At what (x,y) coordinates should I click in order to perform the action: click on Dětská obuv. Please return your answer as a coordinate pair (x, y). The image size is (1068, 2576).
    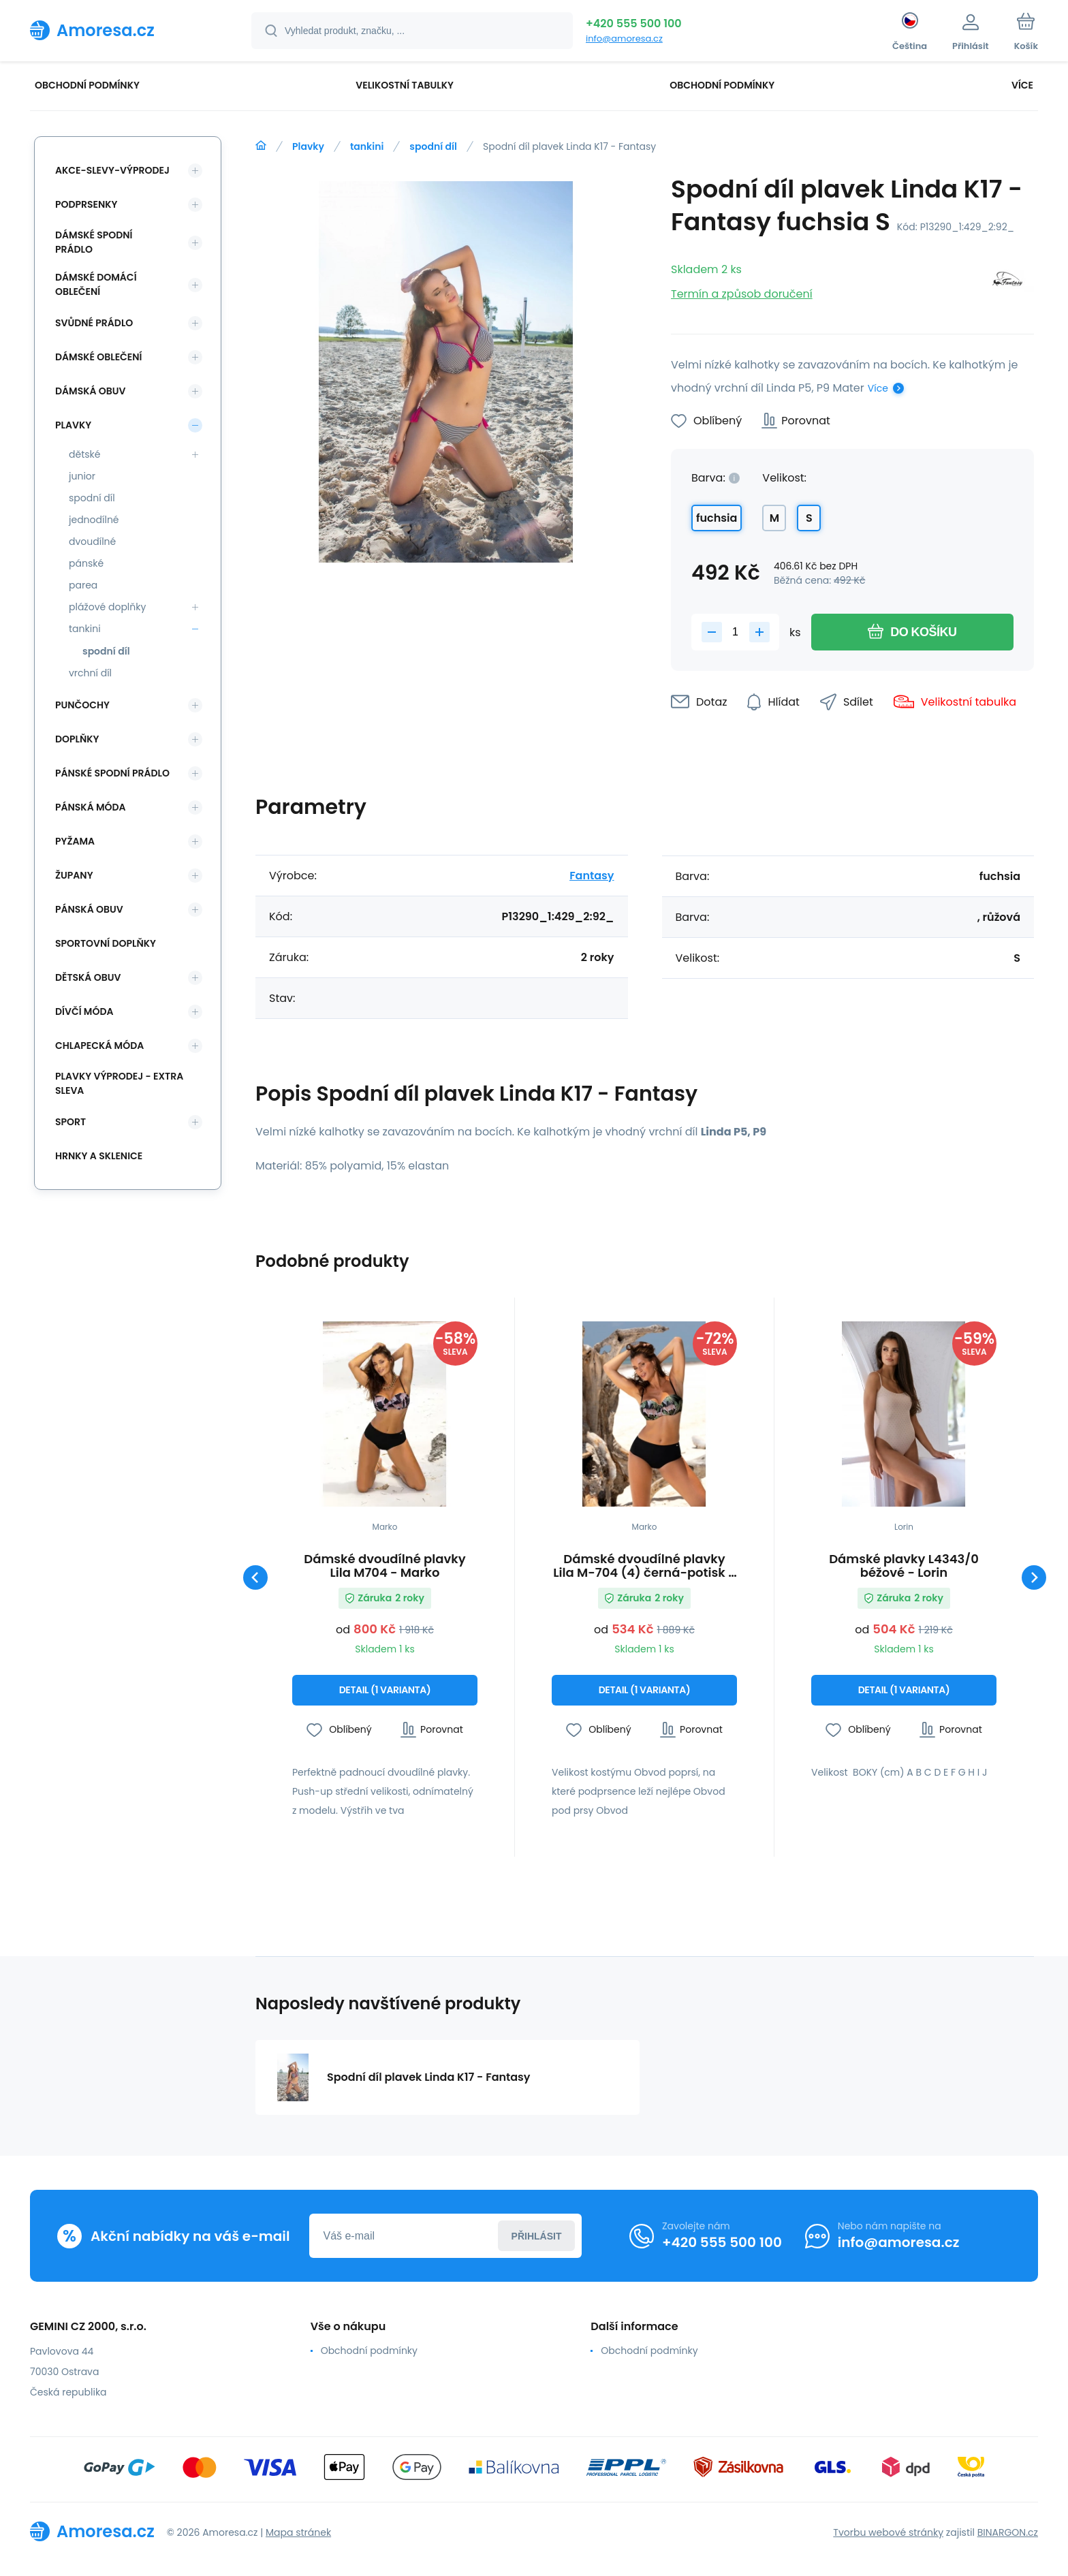
    Looking at the image, I should click on (88, 977).